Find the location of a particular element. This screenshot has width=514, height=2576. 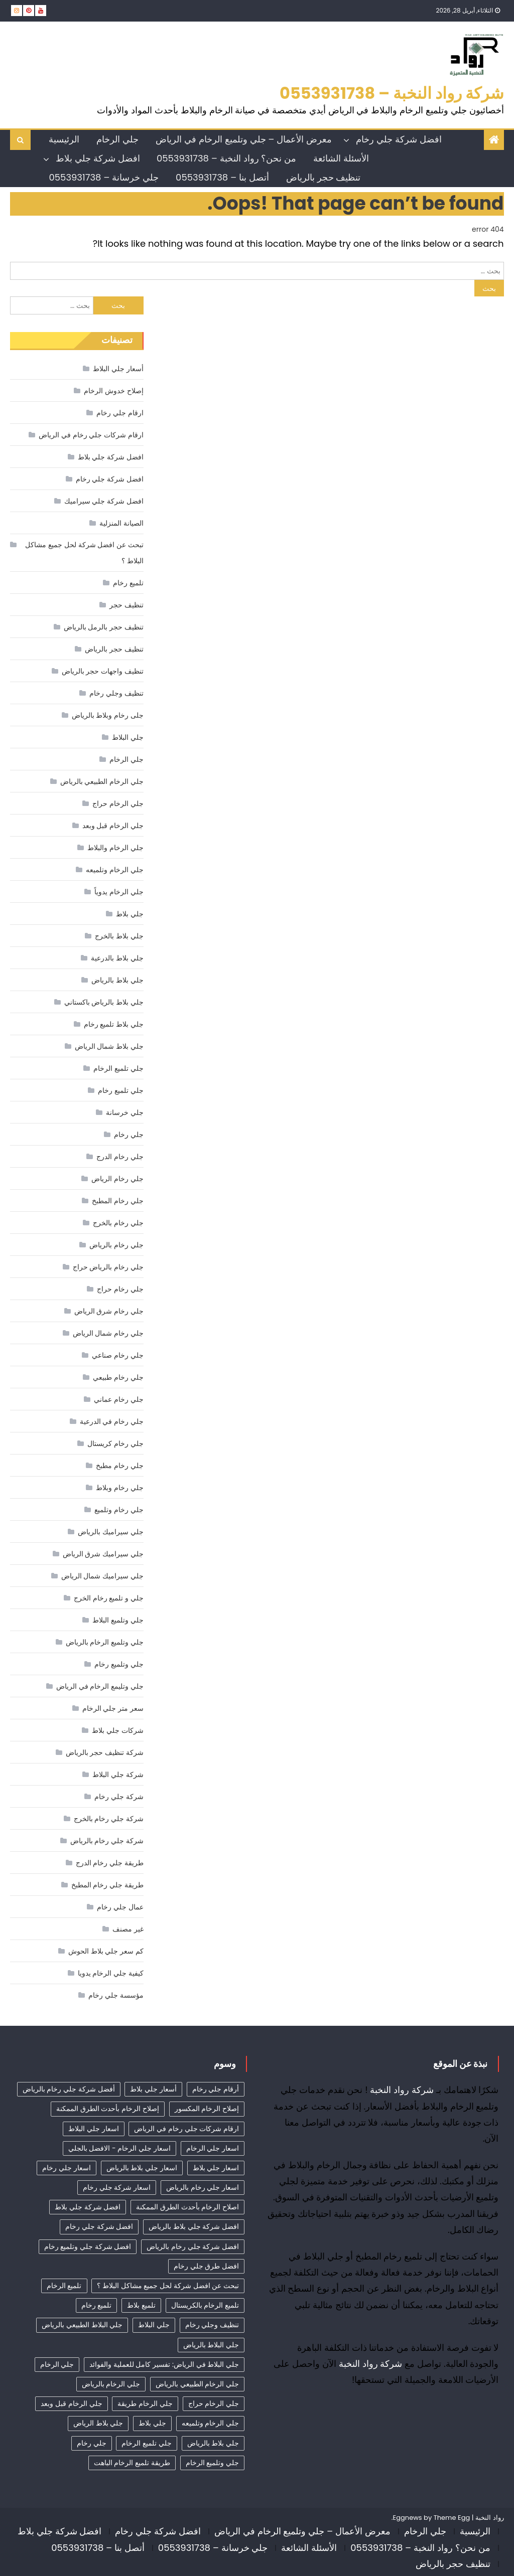

جلي رخام بالرياض is located at coordinates (116, 1245).